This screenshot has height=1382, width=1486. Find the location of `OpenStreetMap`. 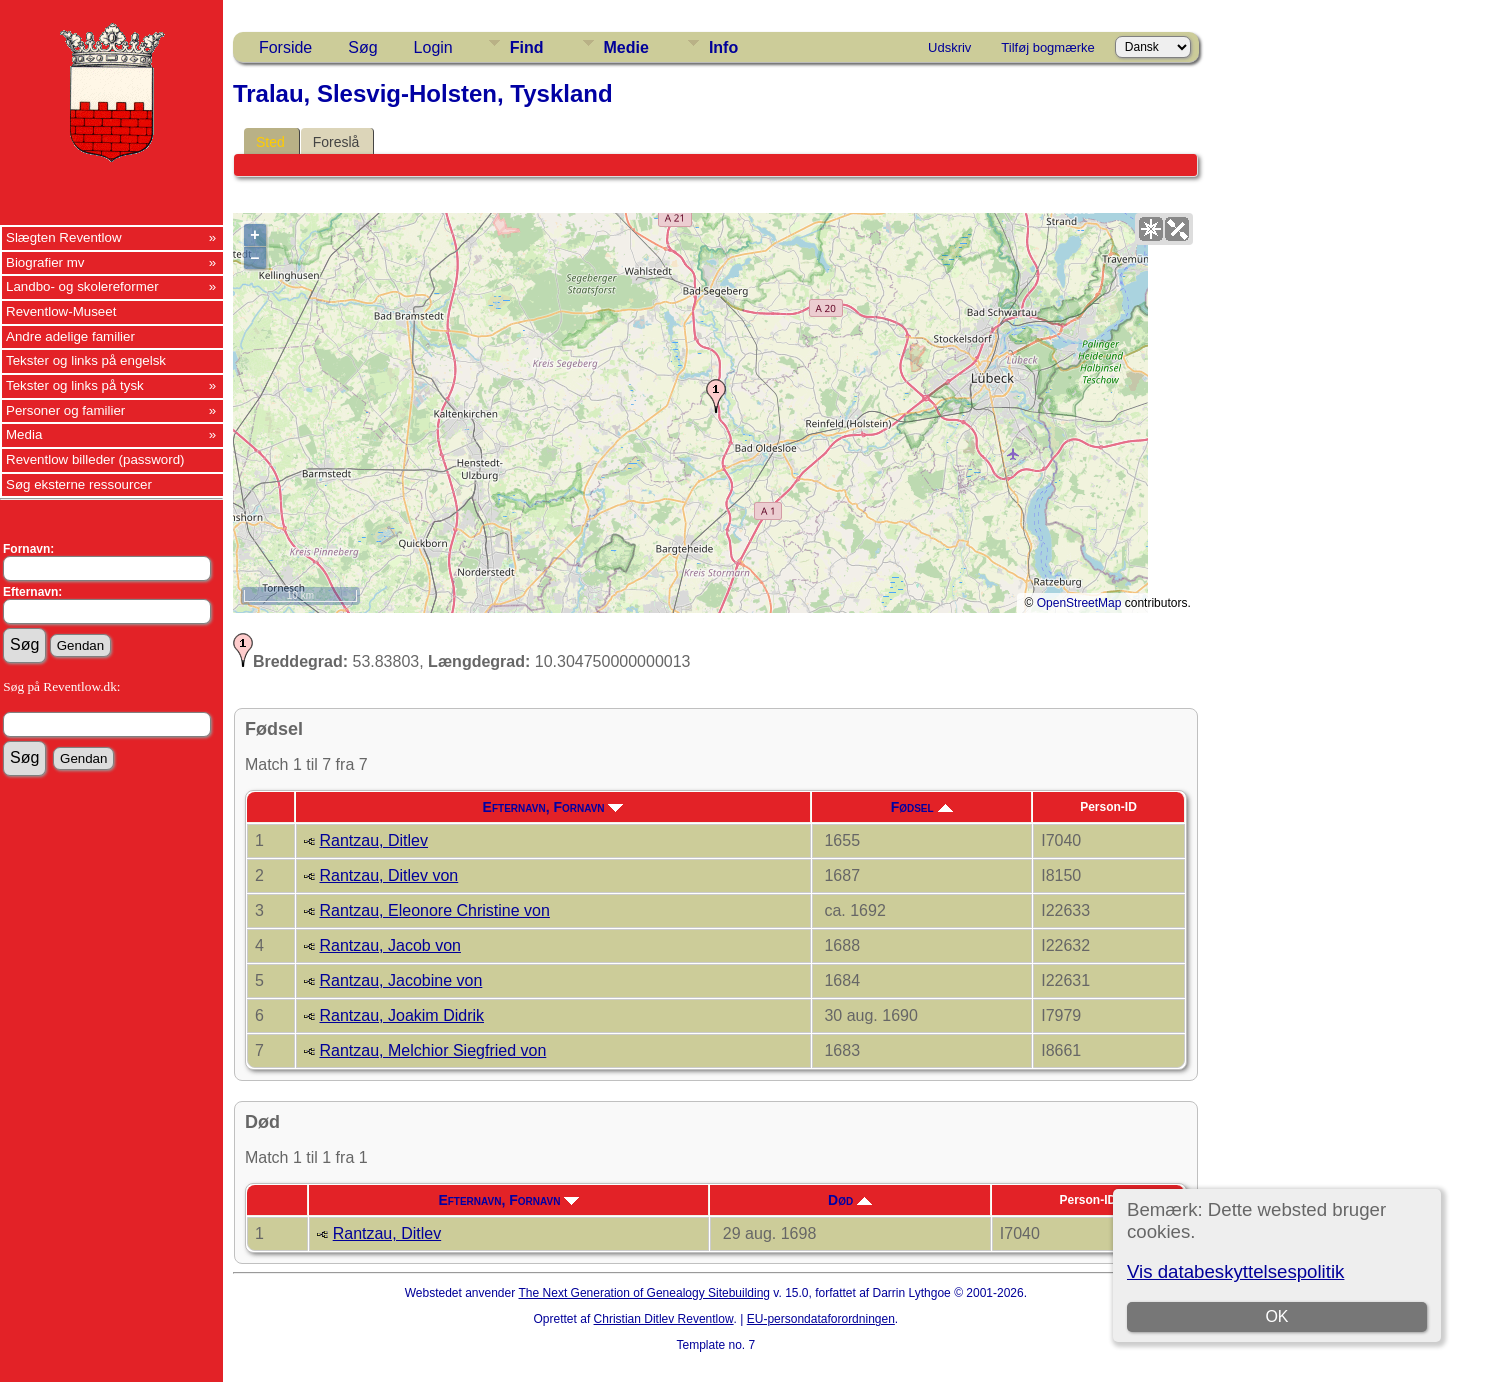

OpenStreetMap is located at coordinates (1079, 603).